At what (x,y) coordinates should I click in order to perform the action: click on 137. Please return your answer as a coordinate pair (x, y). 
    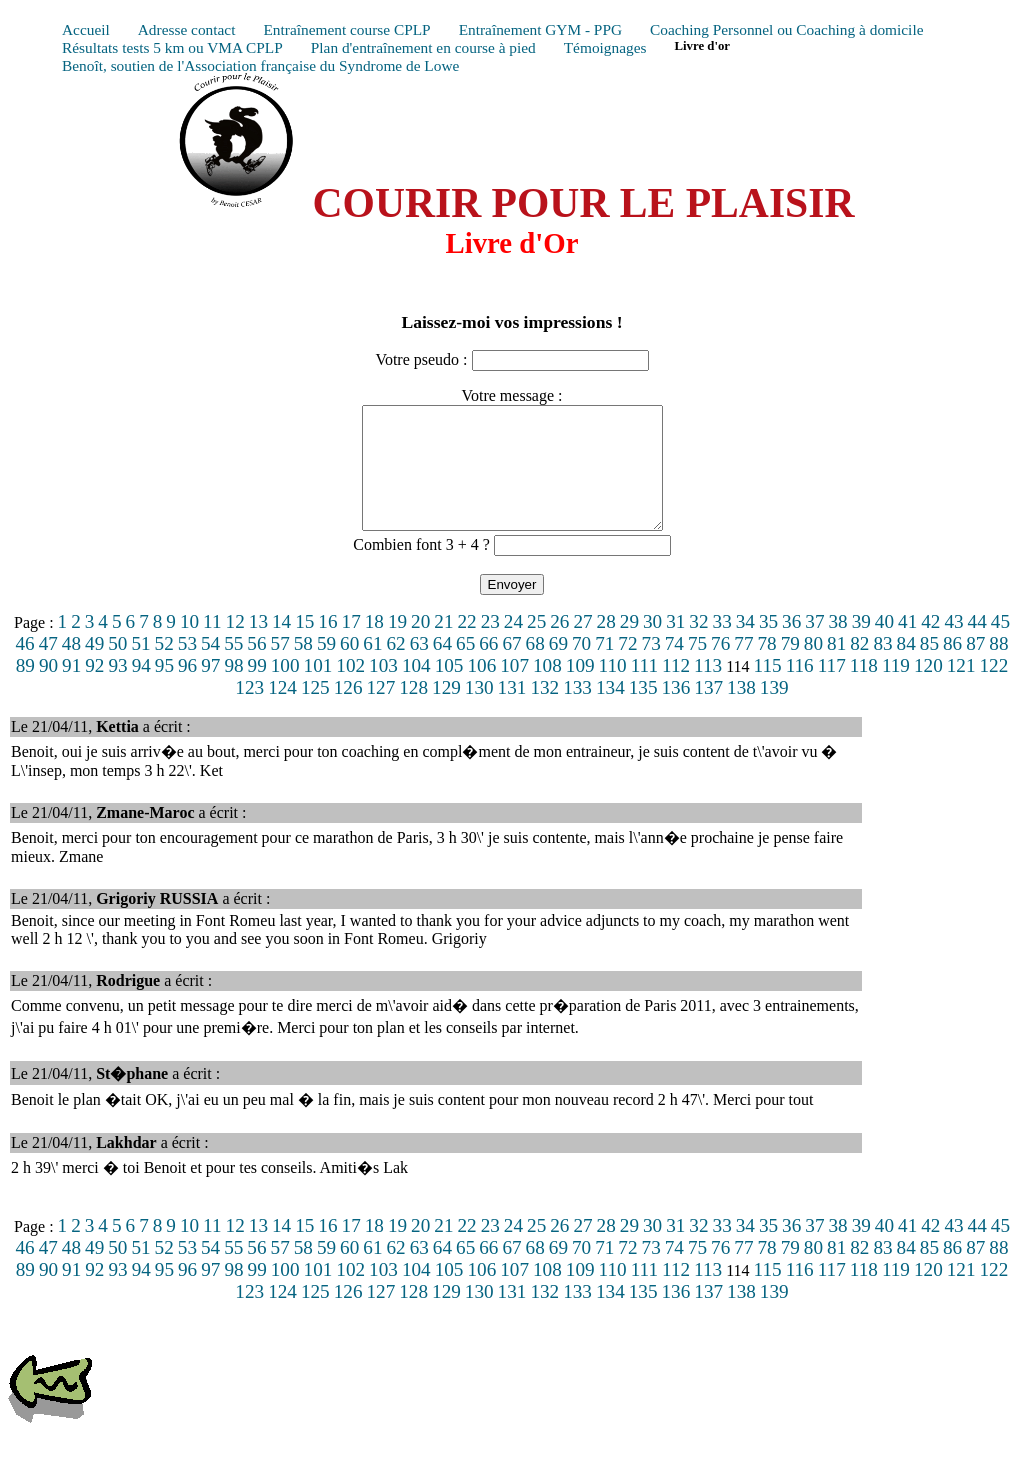
    Looking at the image, I should click on (708, 711).